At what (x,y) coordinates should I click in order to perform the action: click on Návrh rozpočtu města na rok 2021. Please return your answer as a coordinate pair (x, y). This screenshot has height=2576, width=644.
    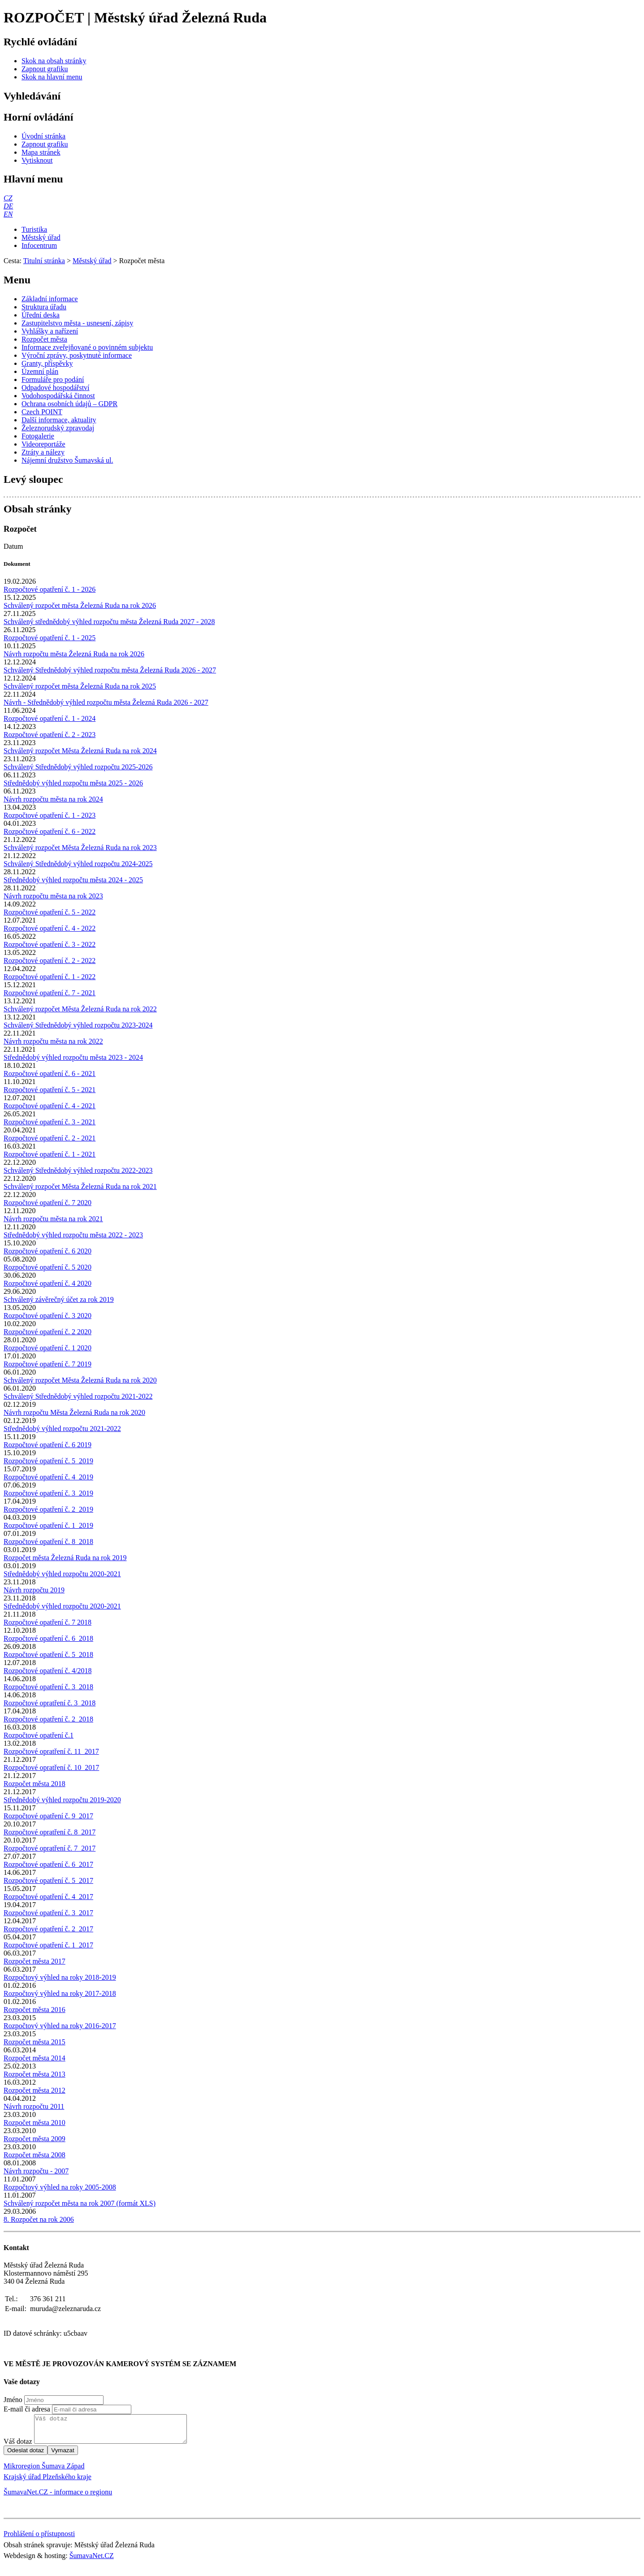
    Looking at the image, I should click on (53, 1219).